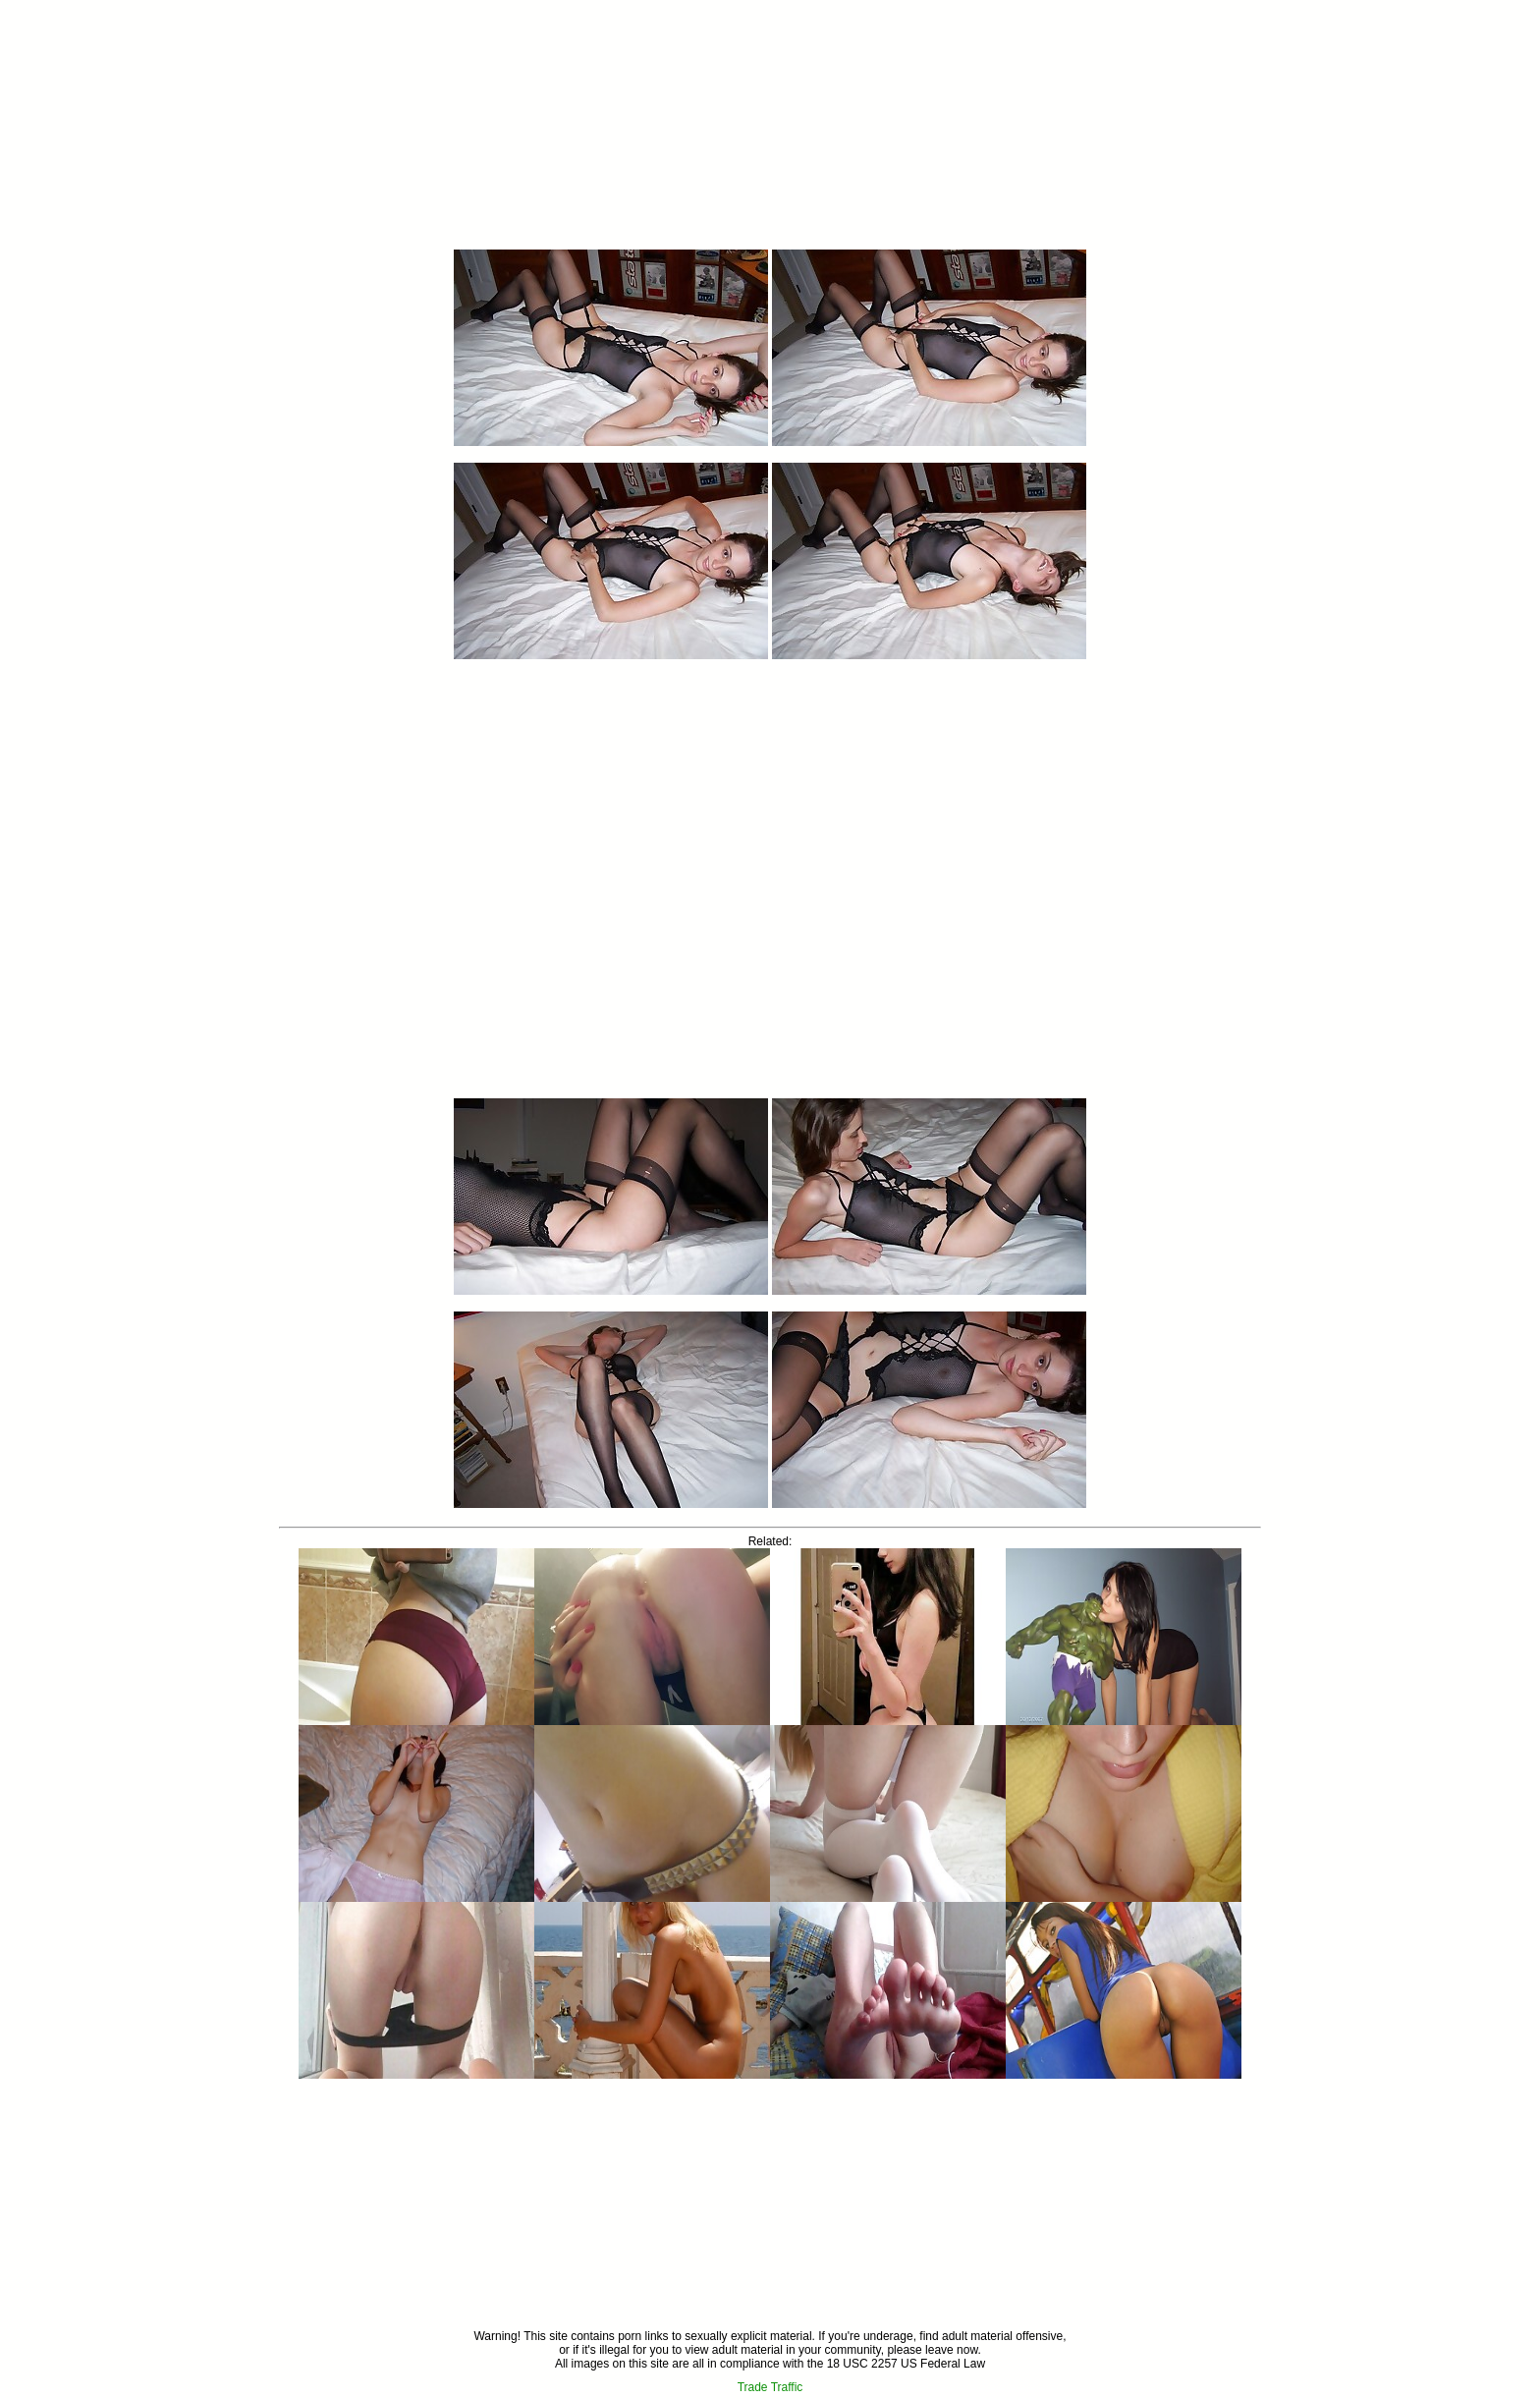 The width and height of the screenshot is (1540, 2399). What do you see at coordinates (770, 2387) in the screenshot?
I see `Trade Traffic` at bounding box center [770, 2387].